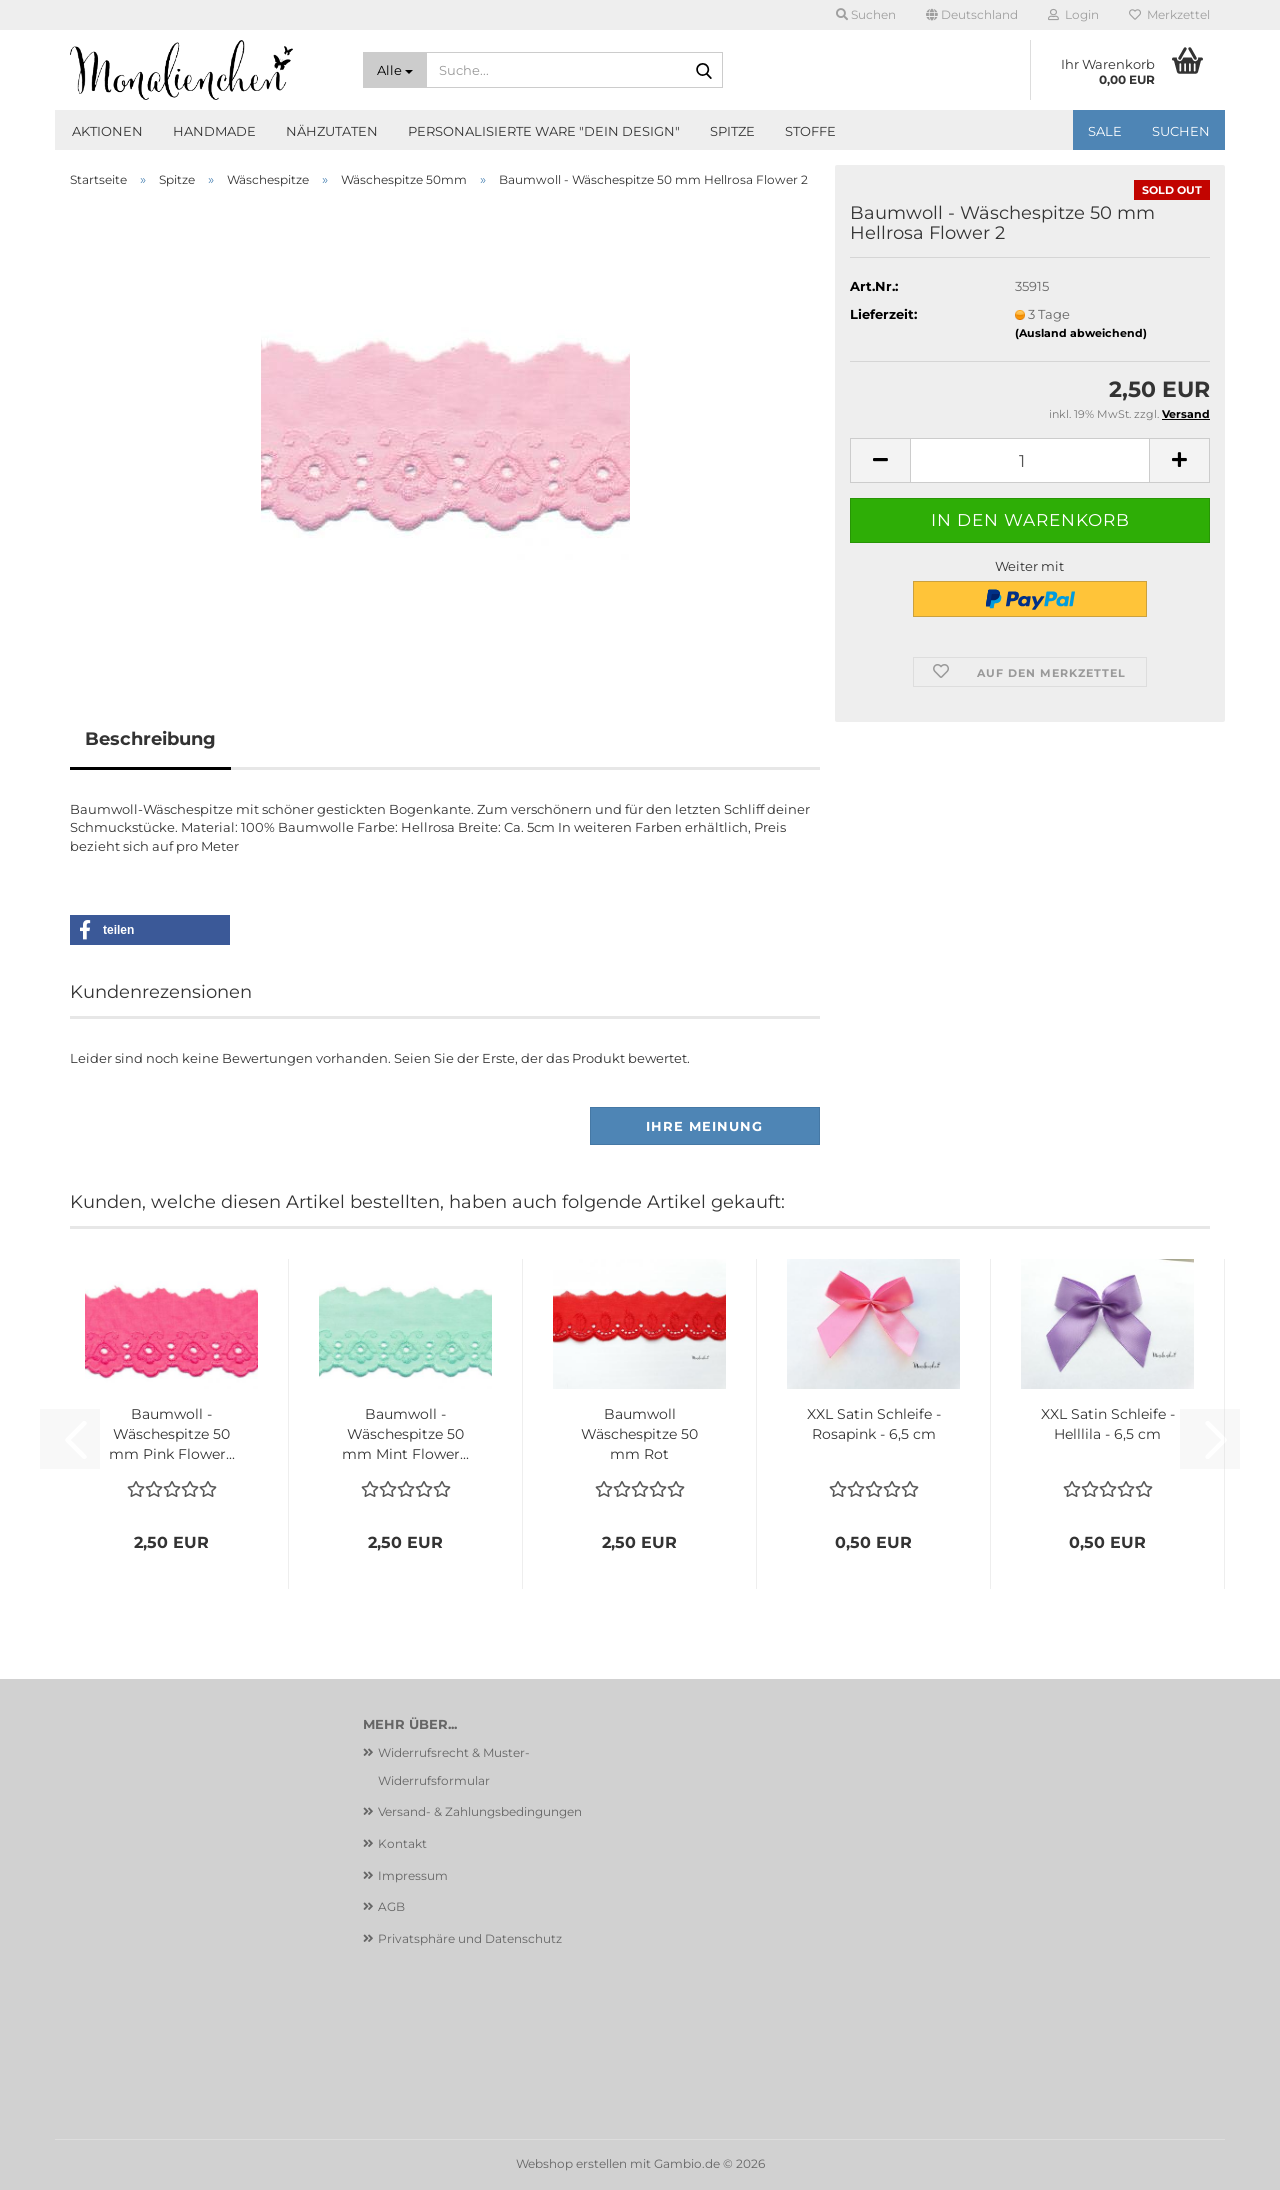 The width and height of the screenshot is (1280, 2190). What do you see at coordinates (172, 1434) in the screenshot?
I see `Baumwoll - Wäschespitze 50 mm Pink Flower...` at bounding box center [172, 1434].